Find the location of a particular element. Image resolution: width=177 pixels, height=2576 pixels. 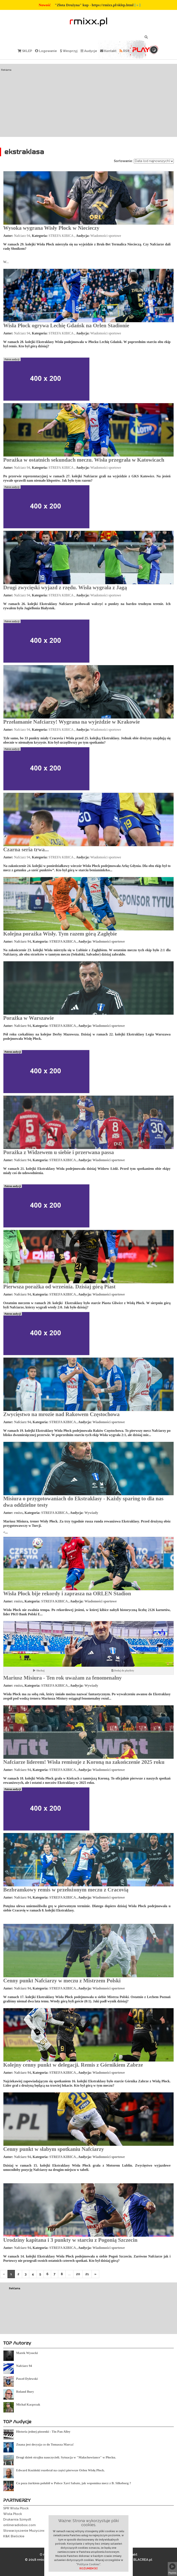

STREFA KIBICA is located at coordinates (61, 235).